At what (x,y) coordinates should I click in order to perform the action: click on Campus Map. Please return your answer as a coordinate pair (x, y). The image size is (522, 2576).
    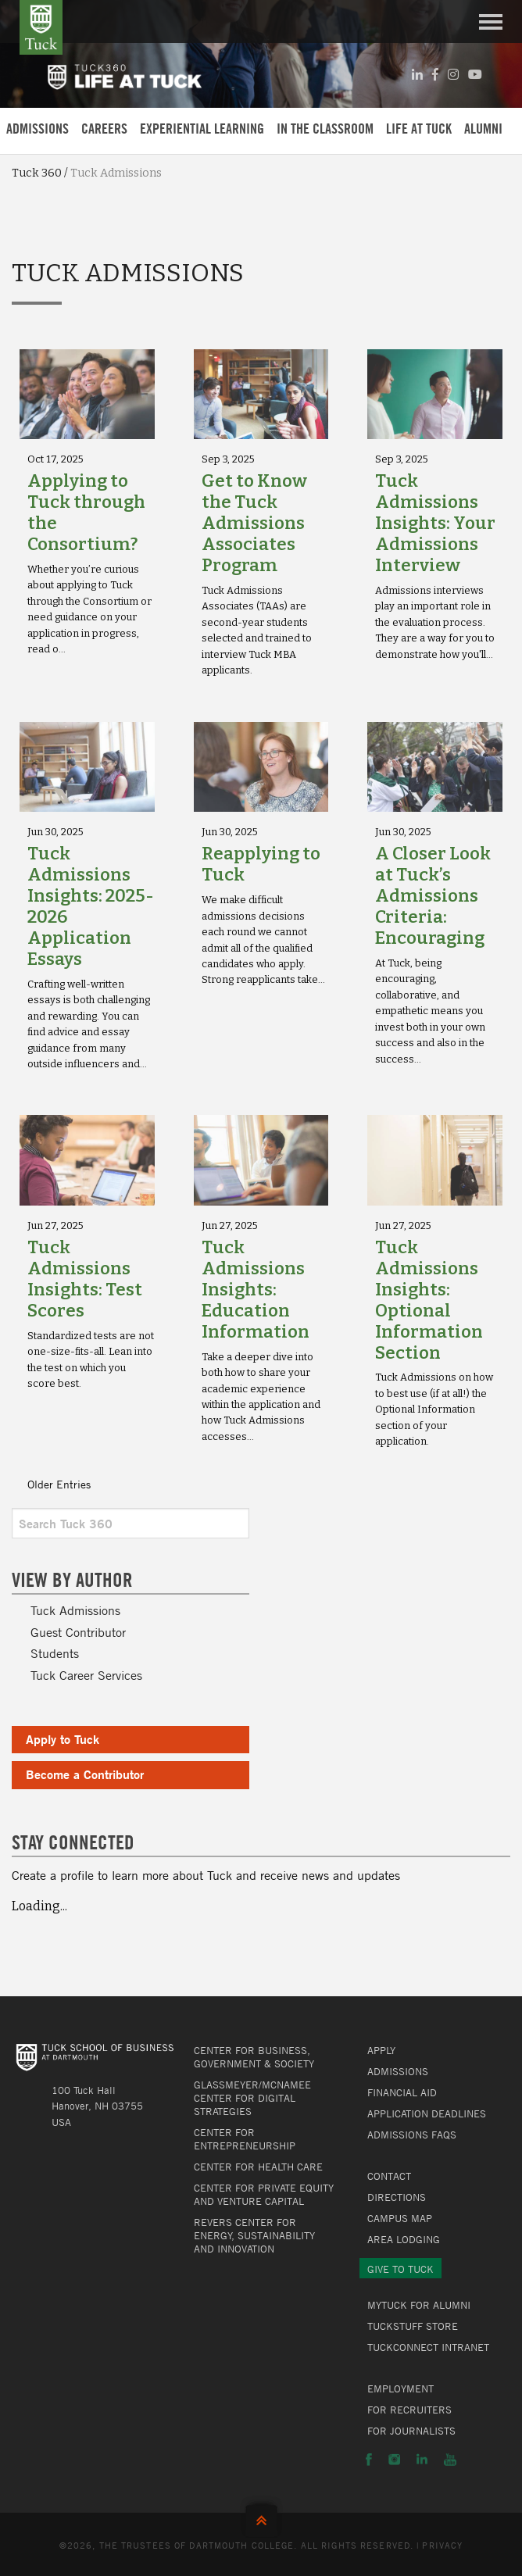
    Looking at the image, I should click on (399, 2218).